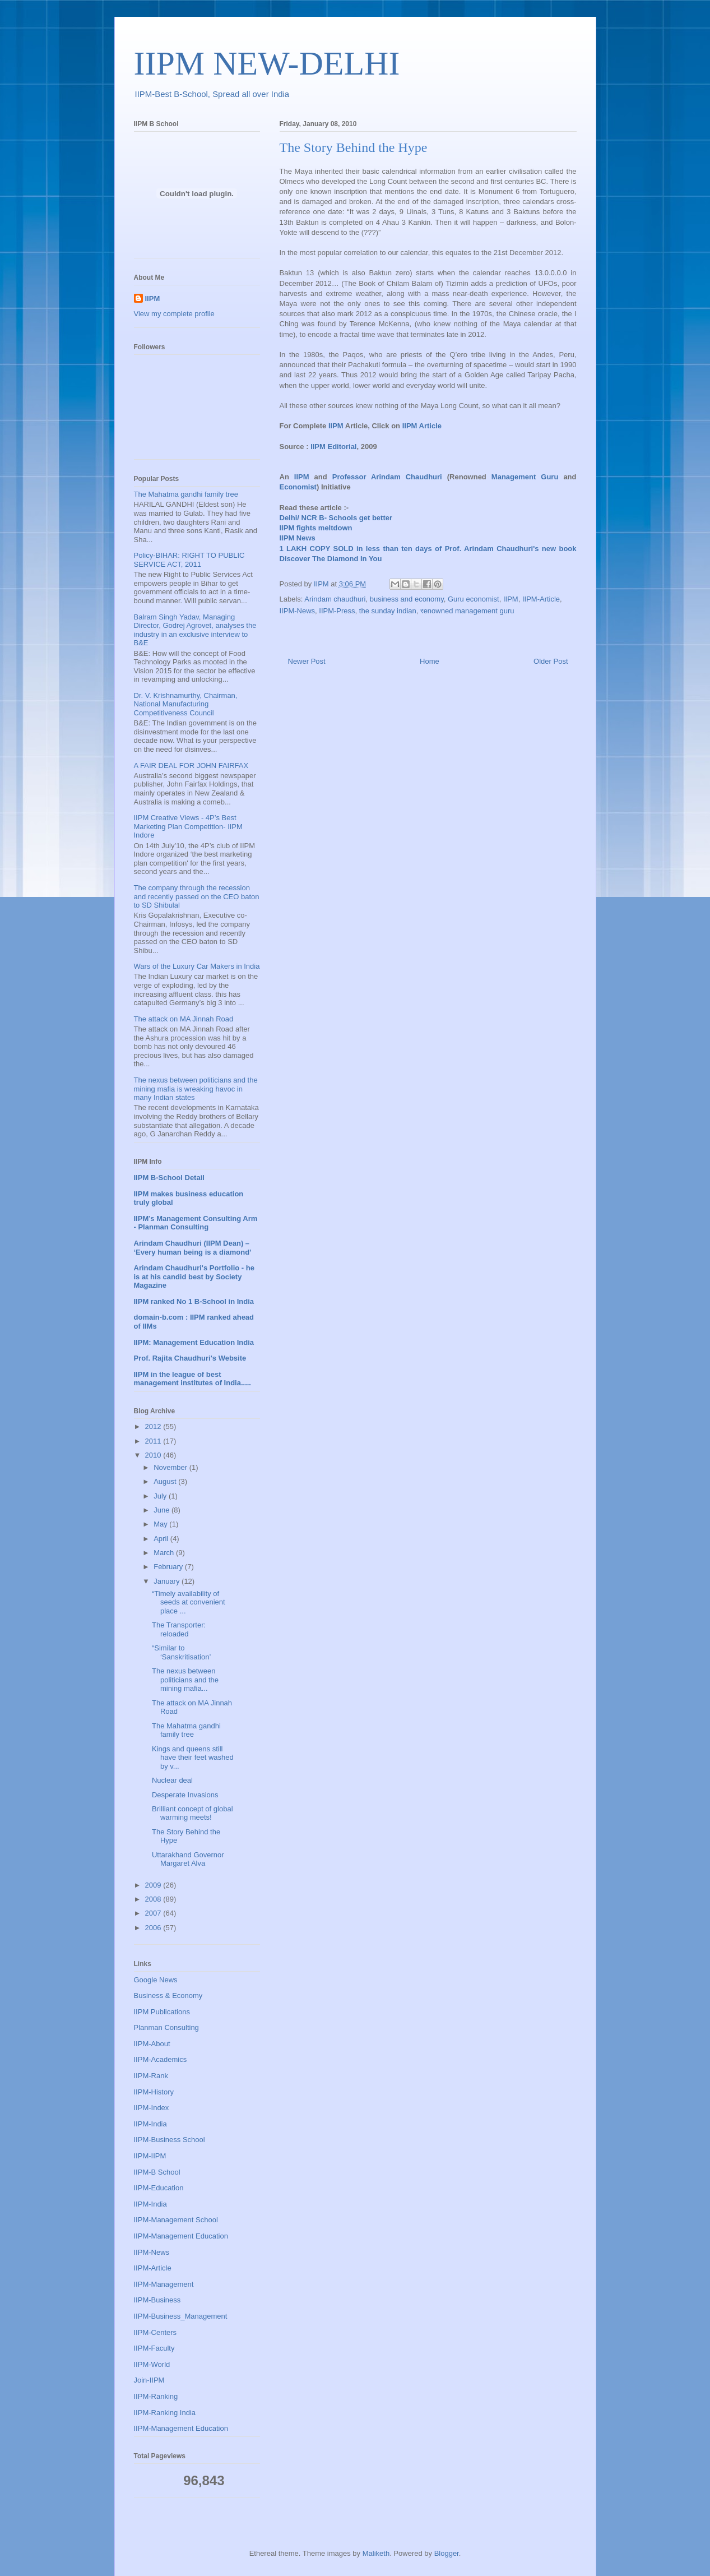 The height and width of the screenshot is (2576, 710). Describe the element at coordinates (156, 1980) in the screenshot. I see `Google News` at that location.